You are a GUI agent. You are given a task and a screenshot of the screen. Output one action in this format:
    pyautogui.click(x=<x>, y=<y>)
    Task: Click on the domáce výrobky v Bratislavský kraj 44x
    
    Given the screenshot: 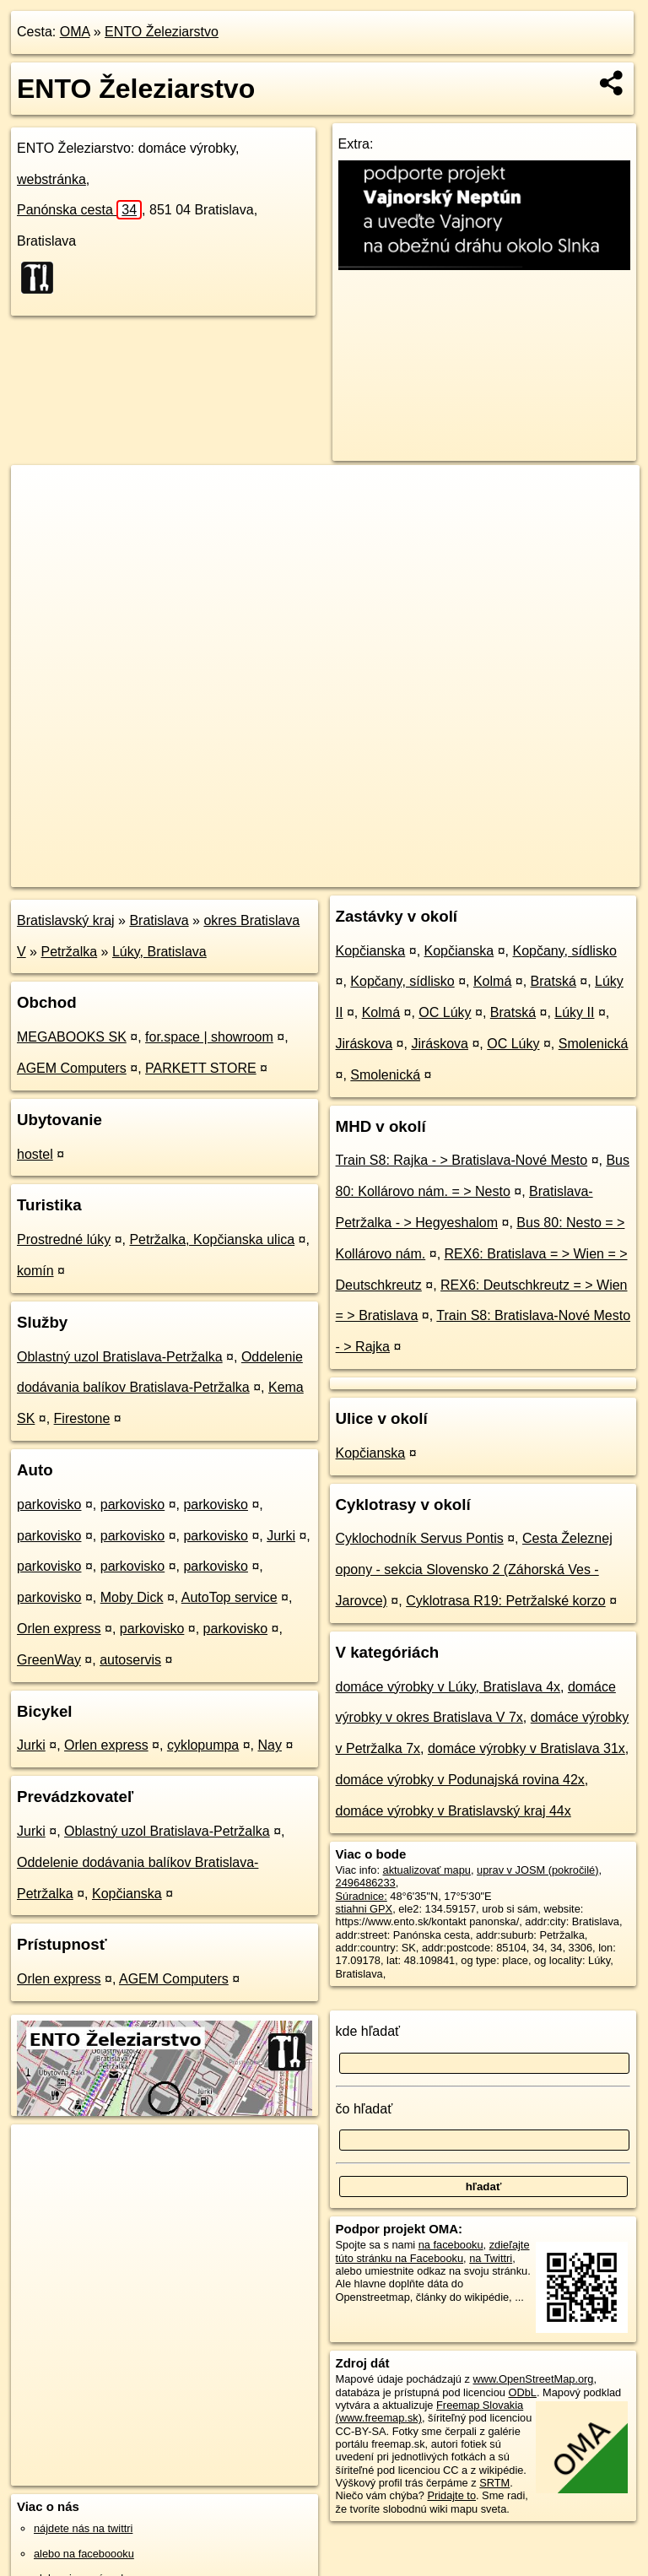 What is the action you would take?
    pyautogui.click(x=453, y=1811)
    